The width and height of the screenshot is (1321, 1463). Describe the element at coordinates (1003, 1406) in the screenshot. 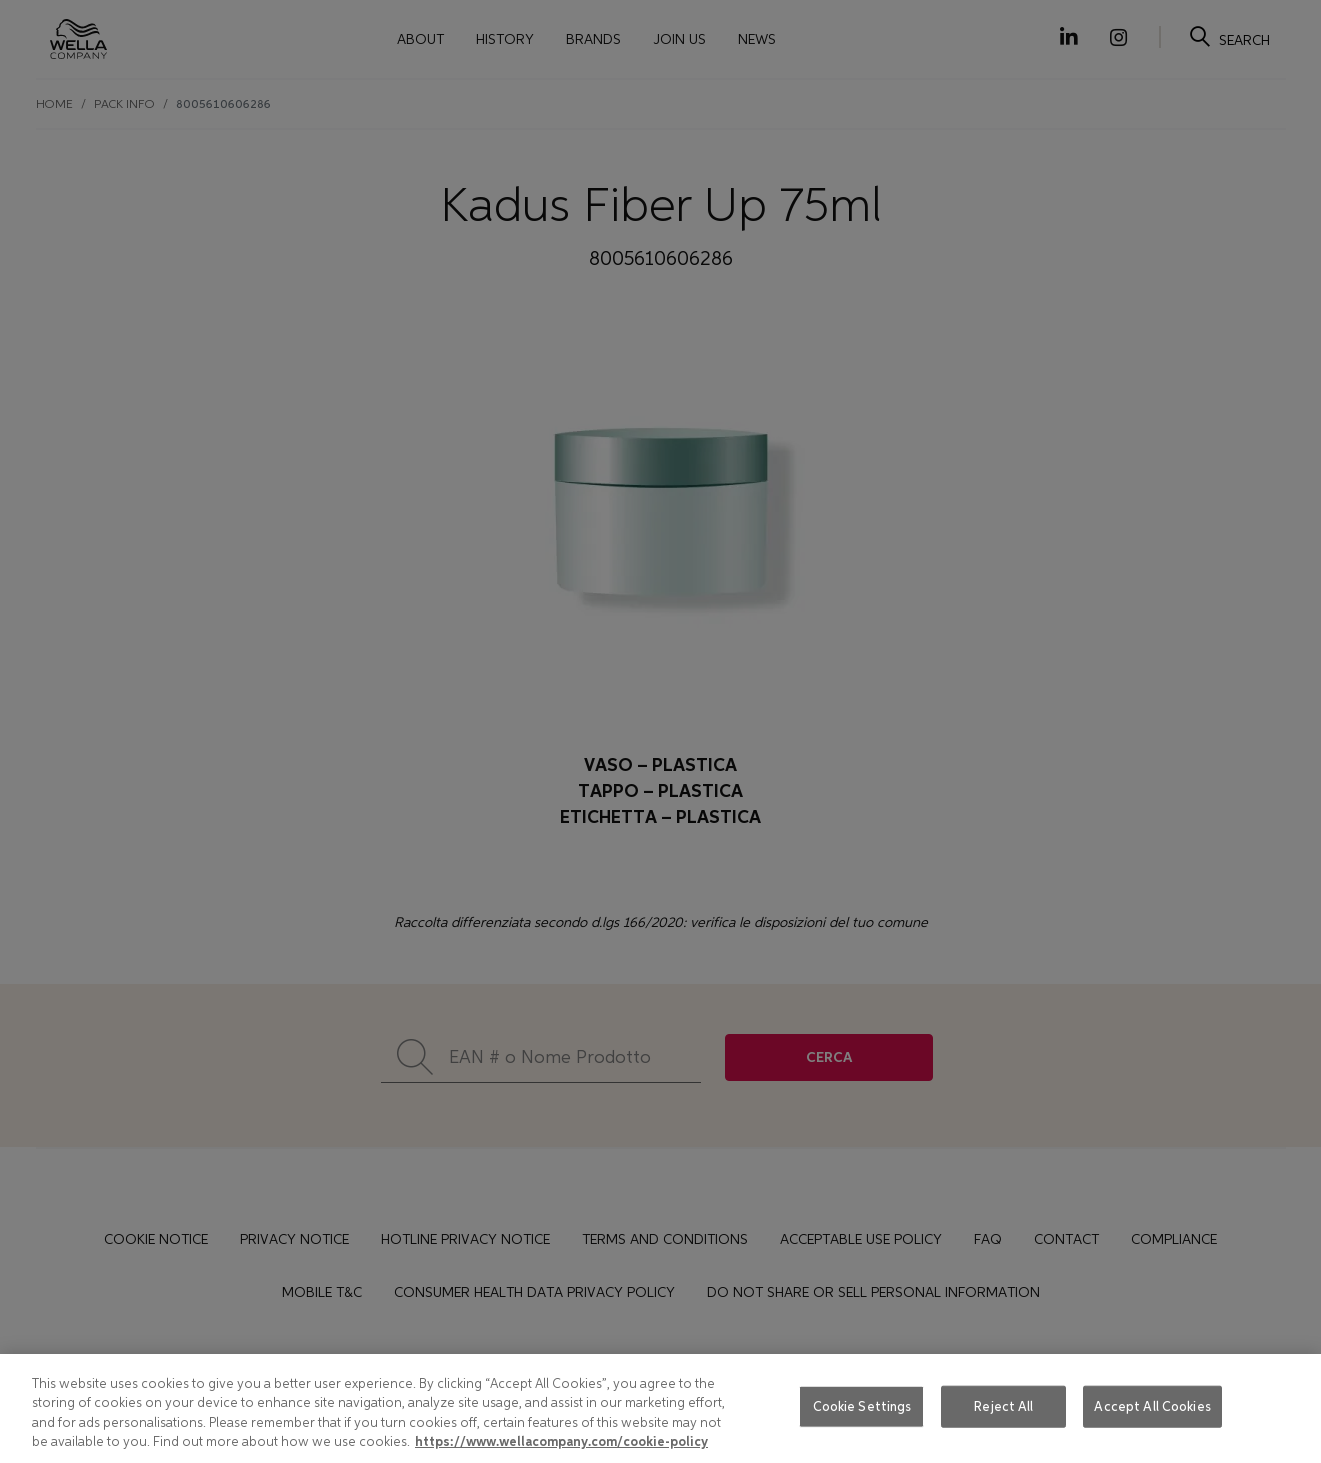

I see `Reject All` at that location.